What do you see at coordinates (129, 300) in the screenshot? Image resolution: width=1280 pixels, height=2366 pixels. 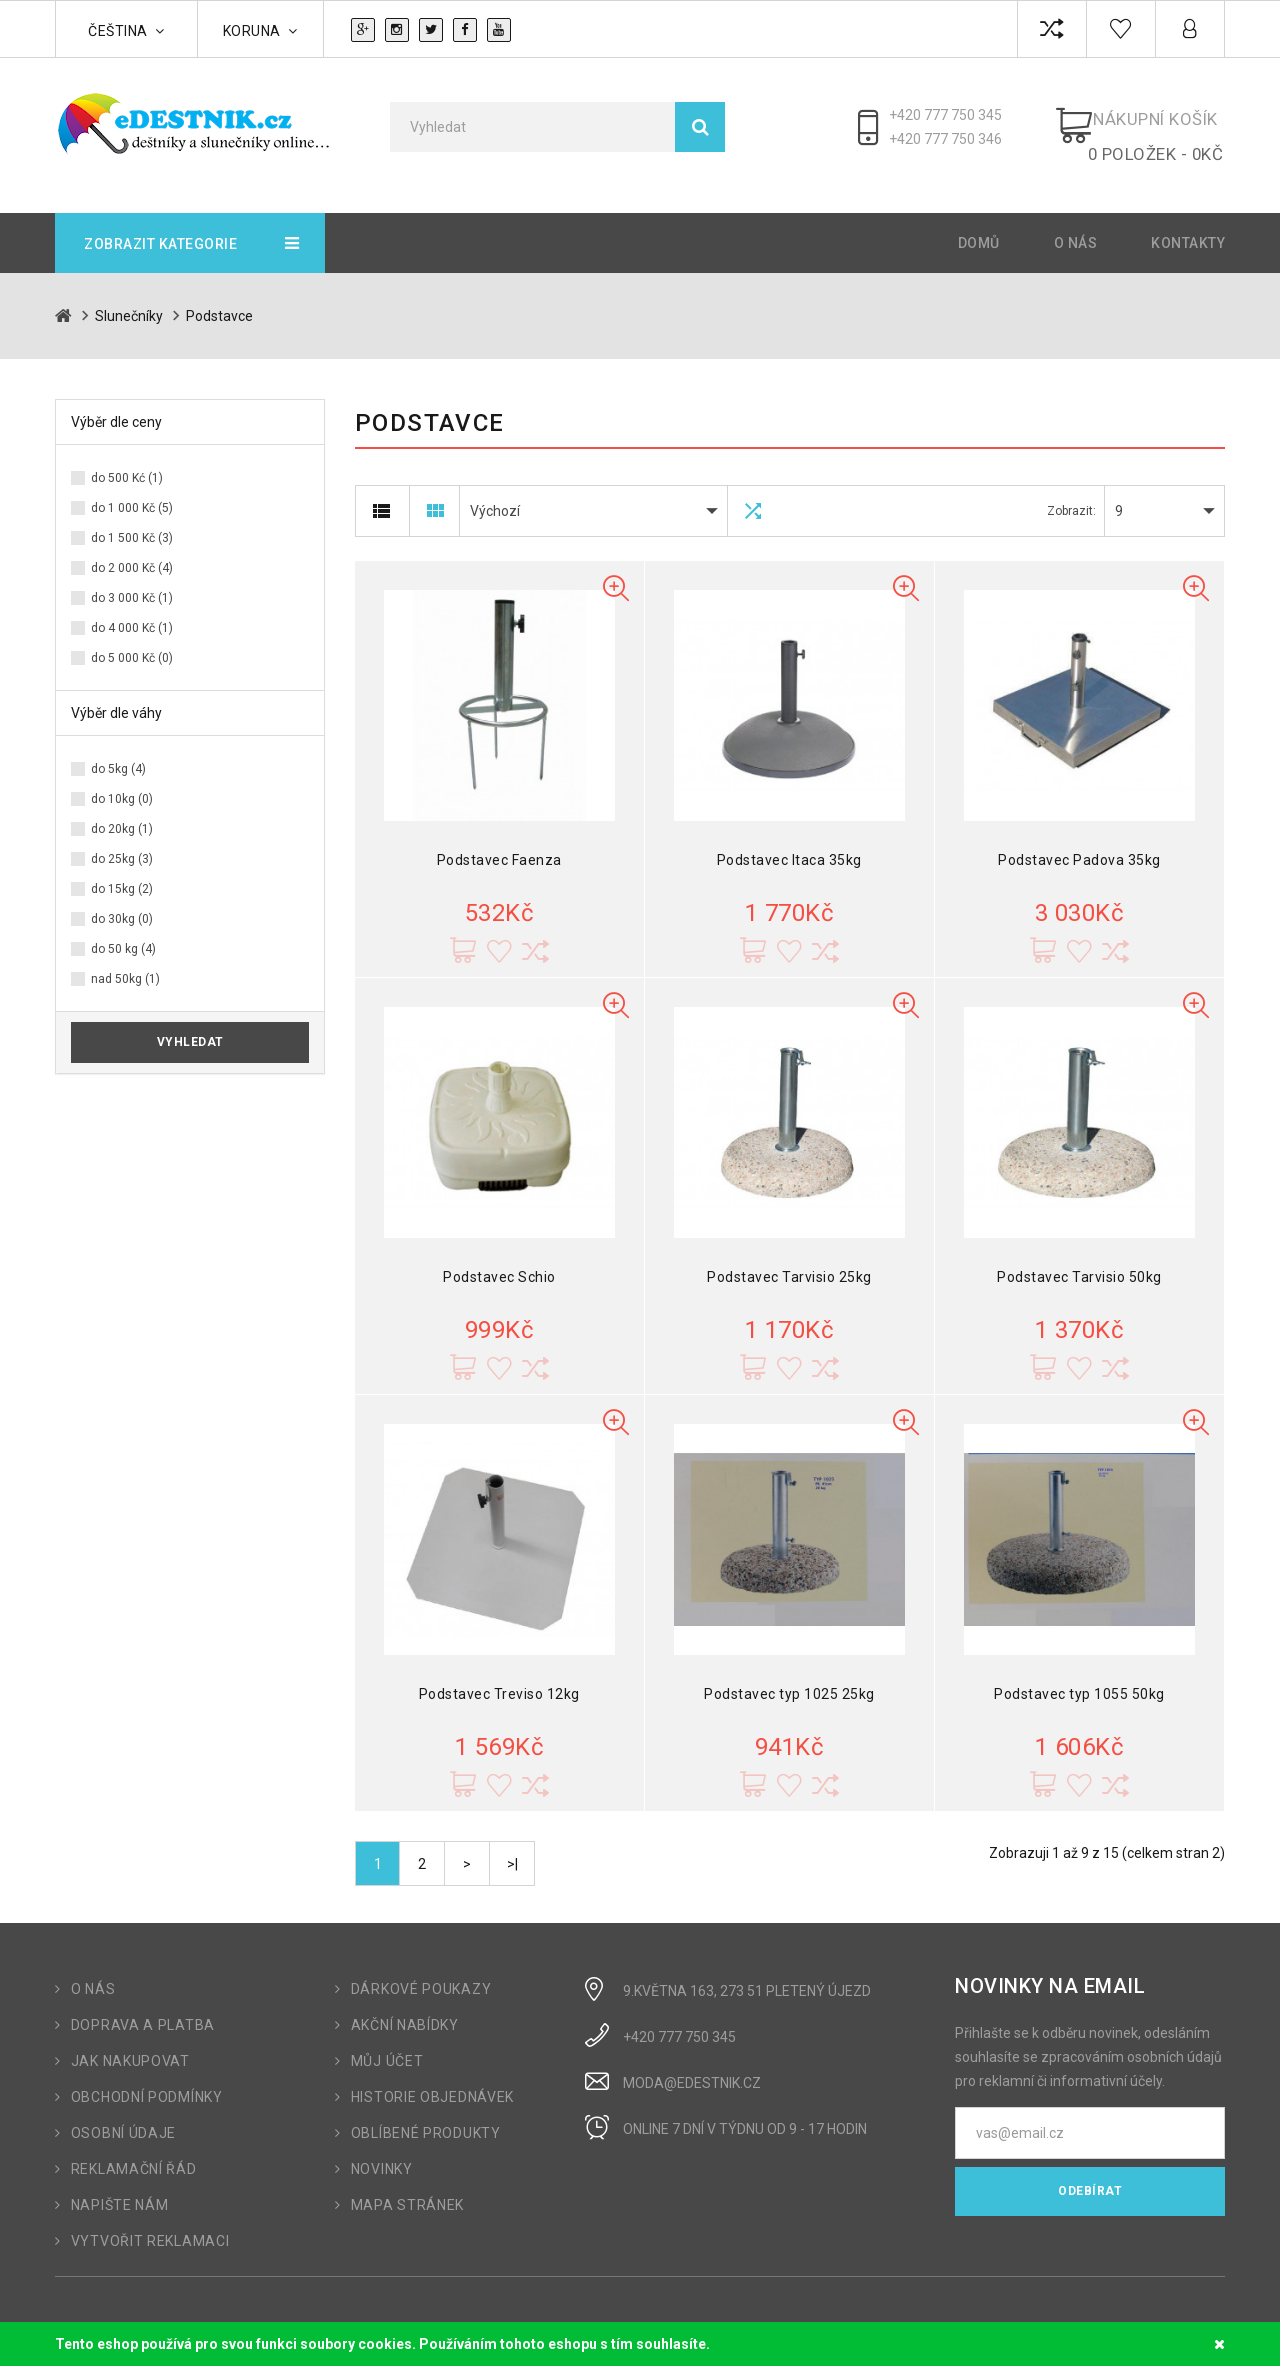 I see `Slunečníky` at bounding box center [129, 300].